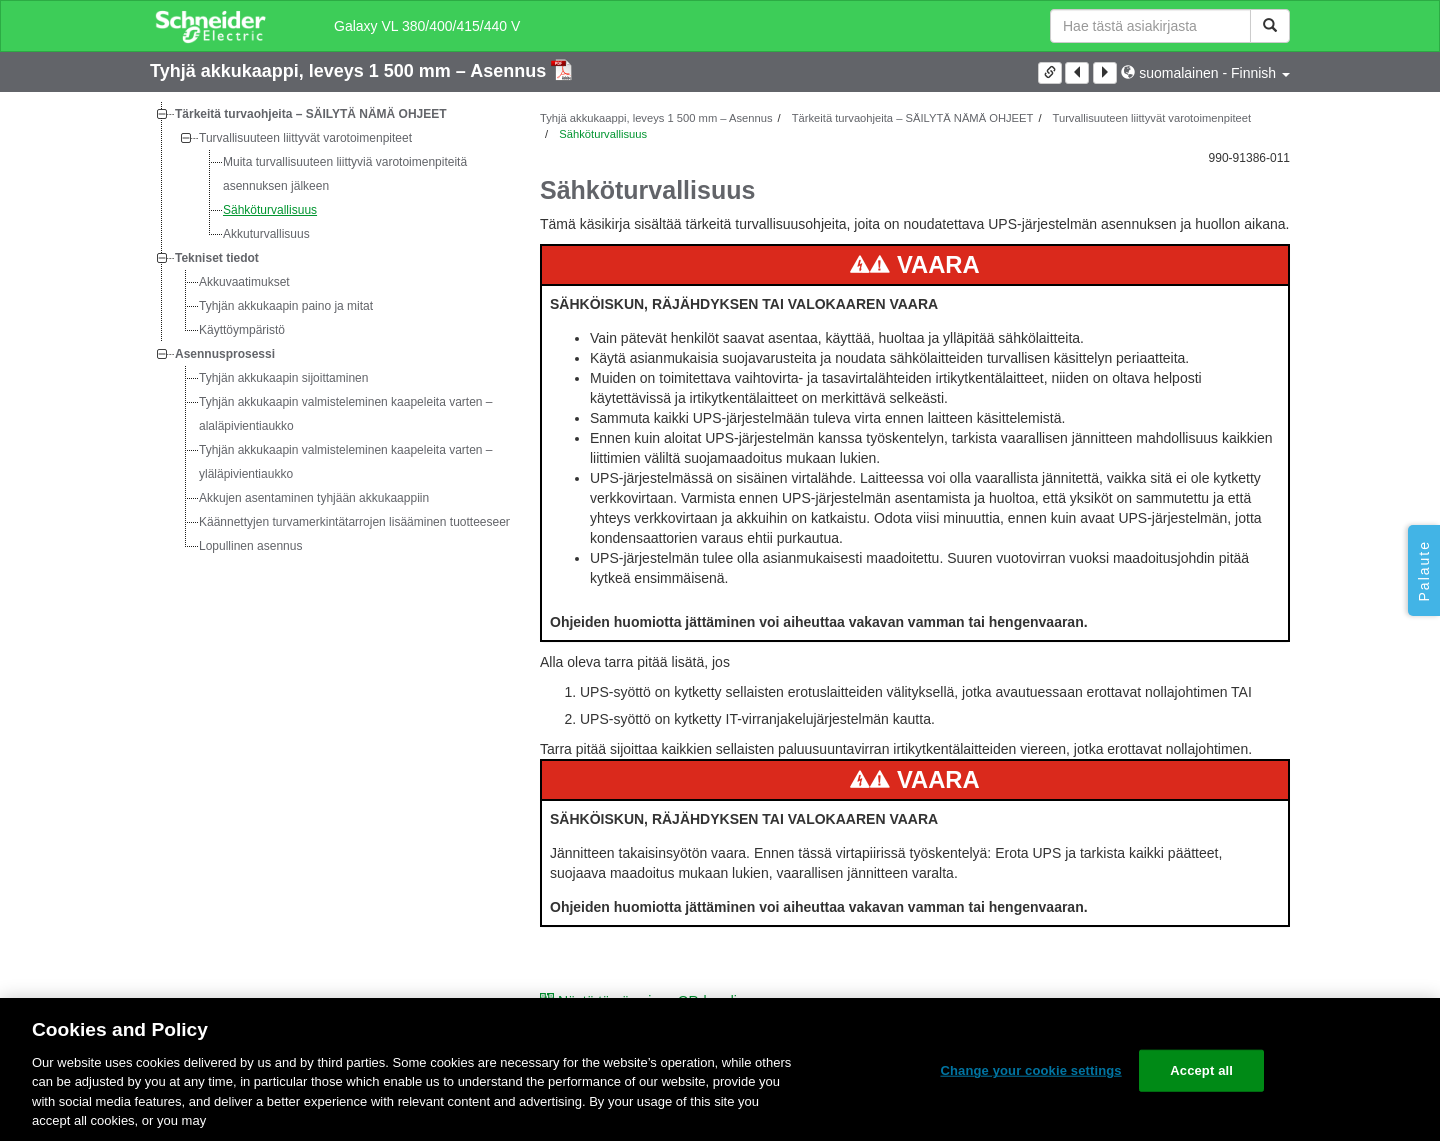  What do you see at coordinates (356, 522) in the screenshot?
I see `Käännettyjen turvamerkintätarrojen lisääminen tuotteeseen` at bounding box center [356, 522].